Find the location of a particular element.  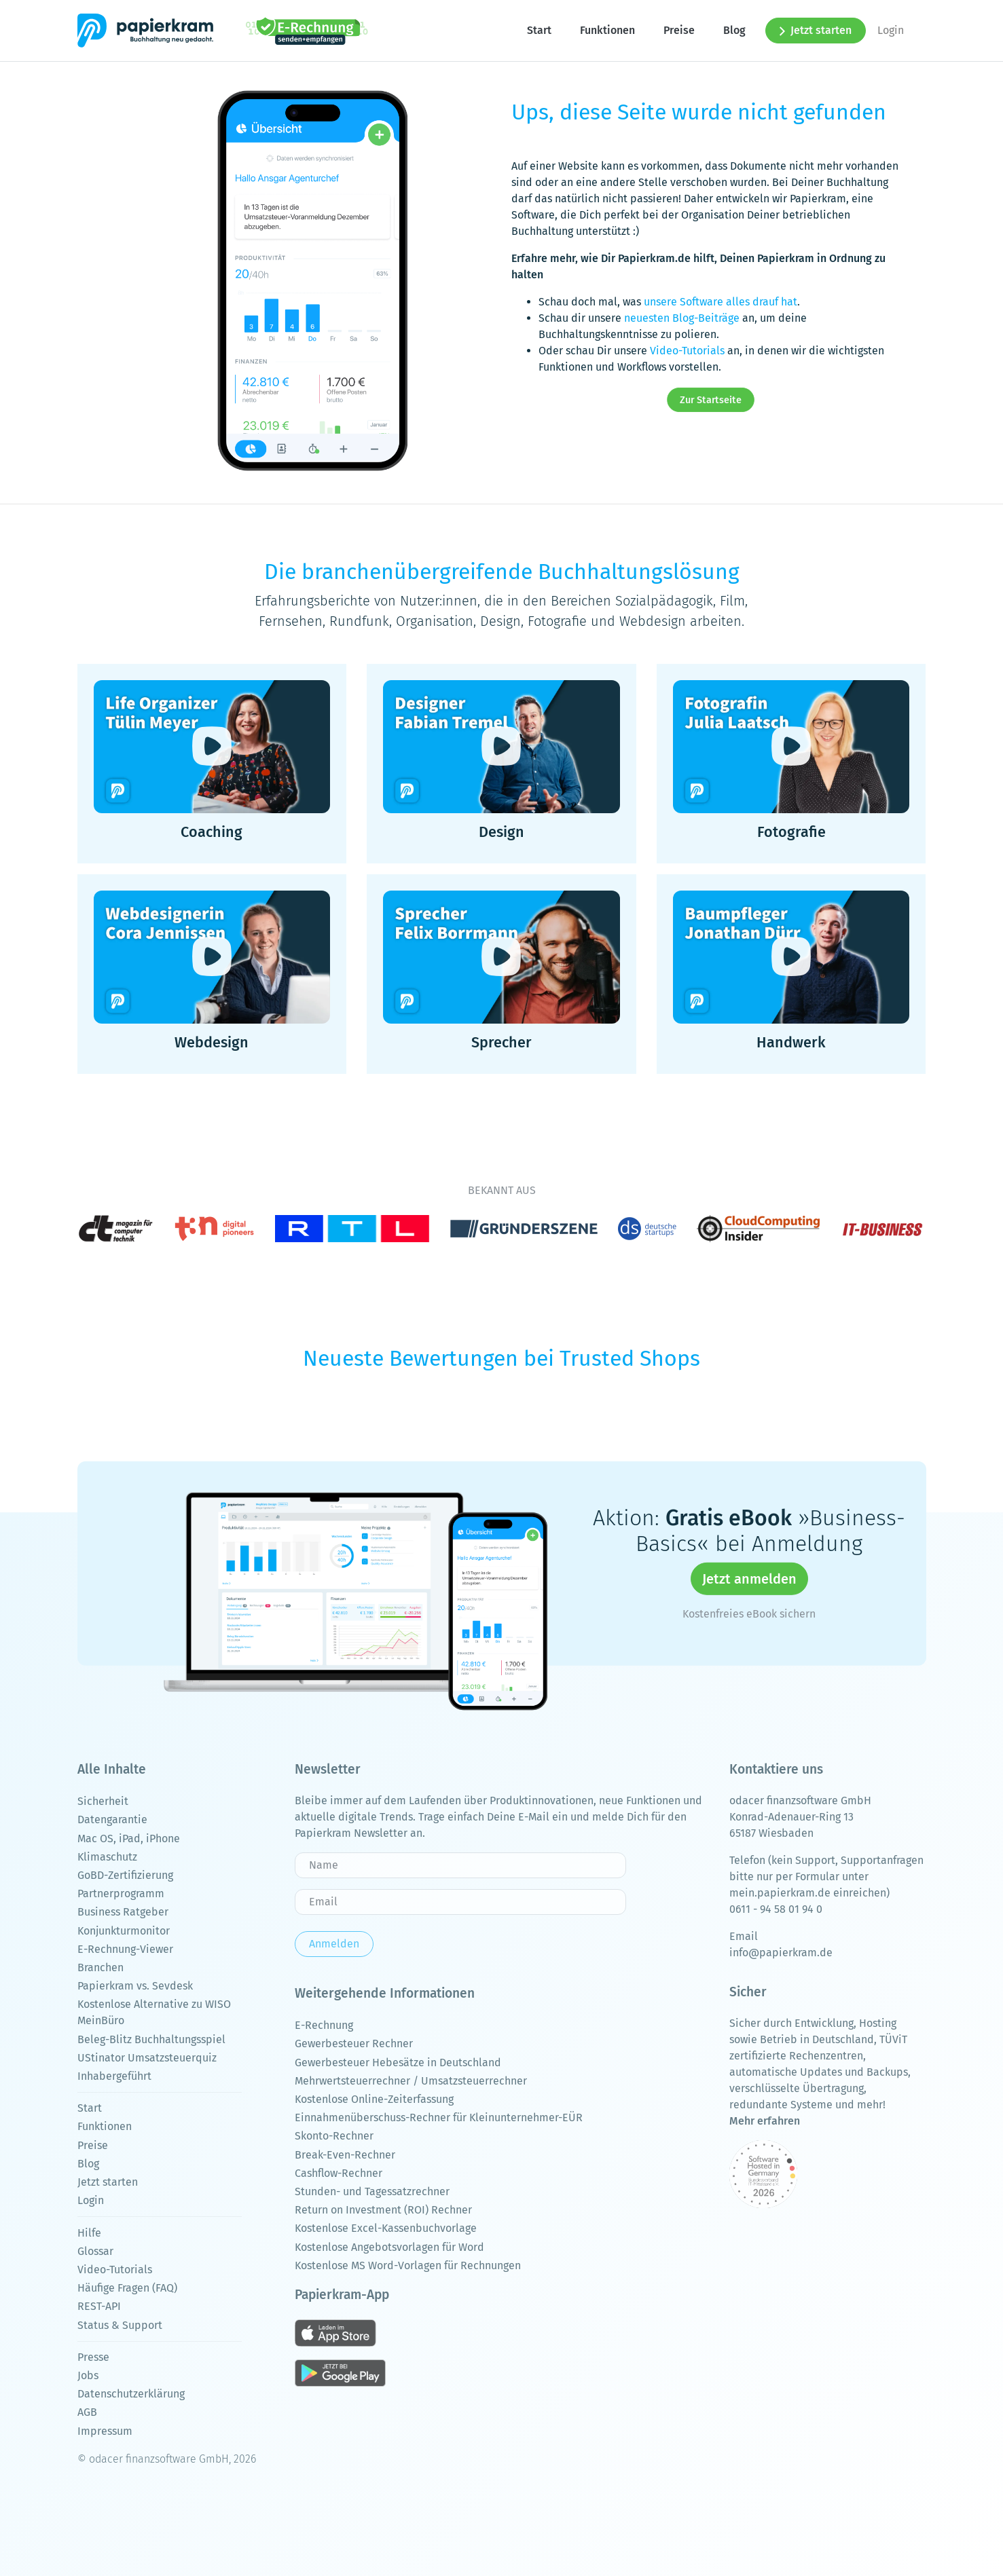

UStinator Umsatzsteuerquiz is located at coordinates (147, 2057).